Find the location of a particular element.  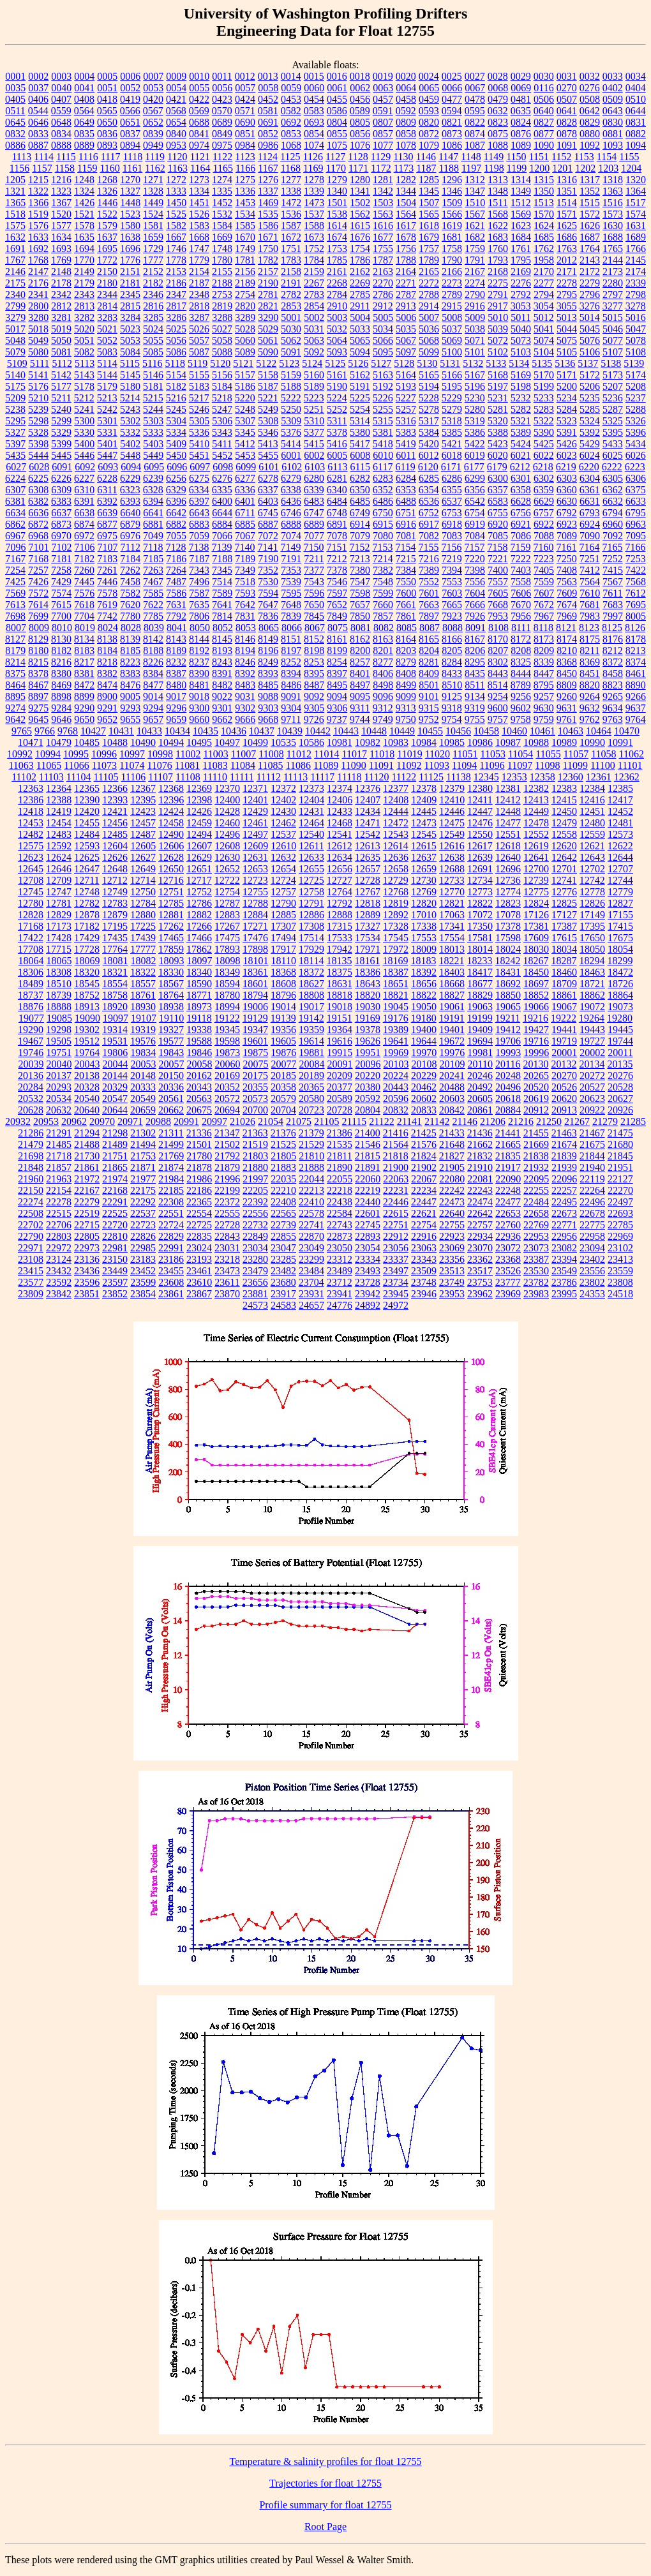

1281 is located at coordinates (383, 179).